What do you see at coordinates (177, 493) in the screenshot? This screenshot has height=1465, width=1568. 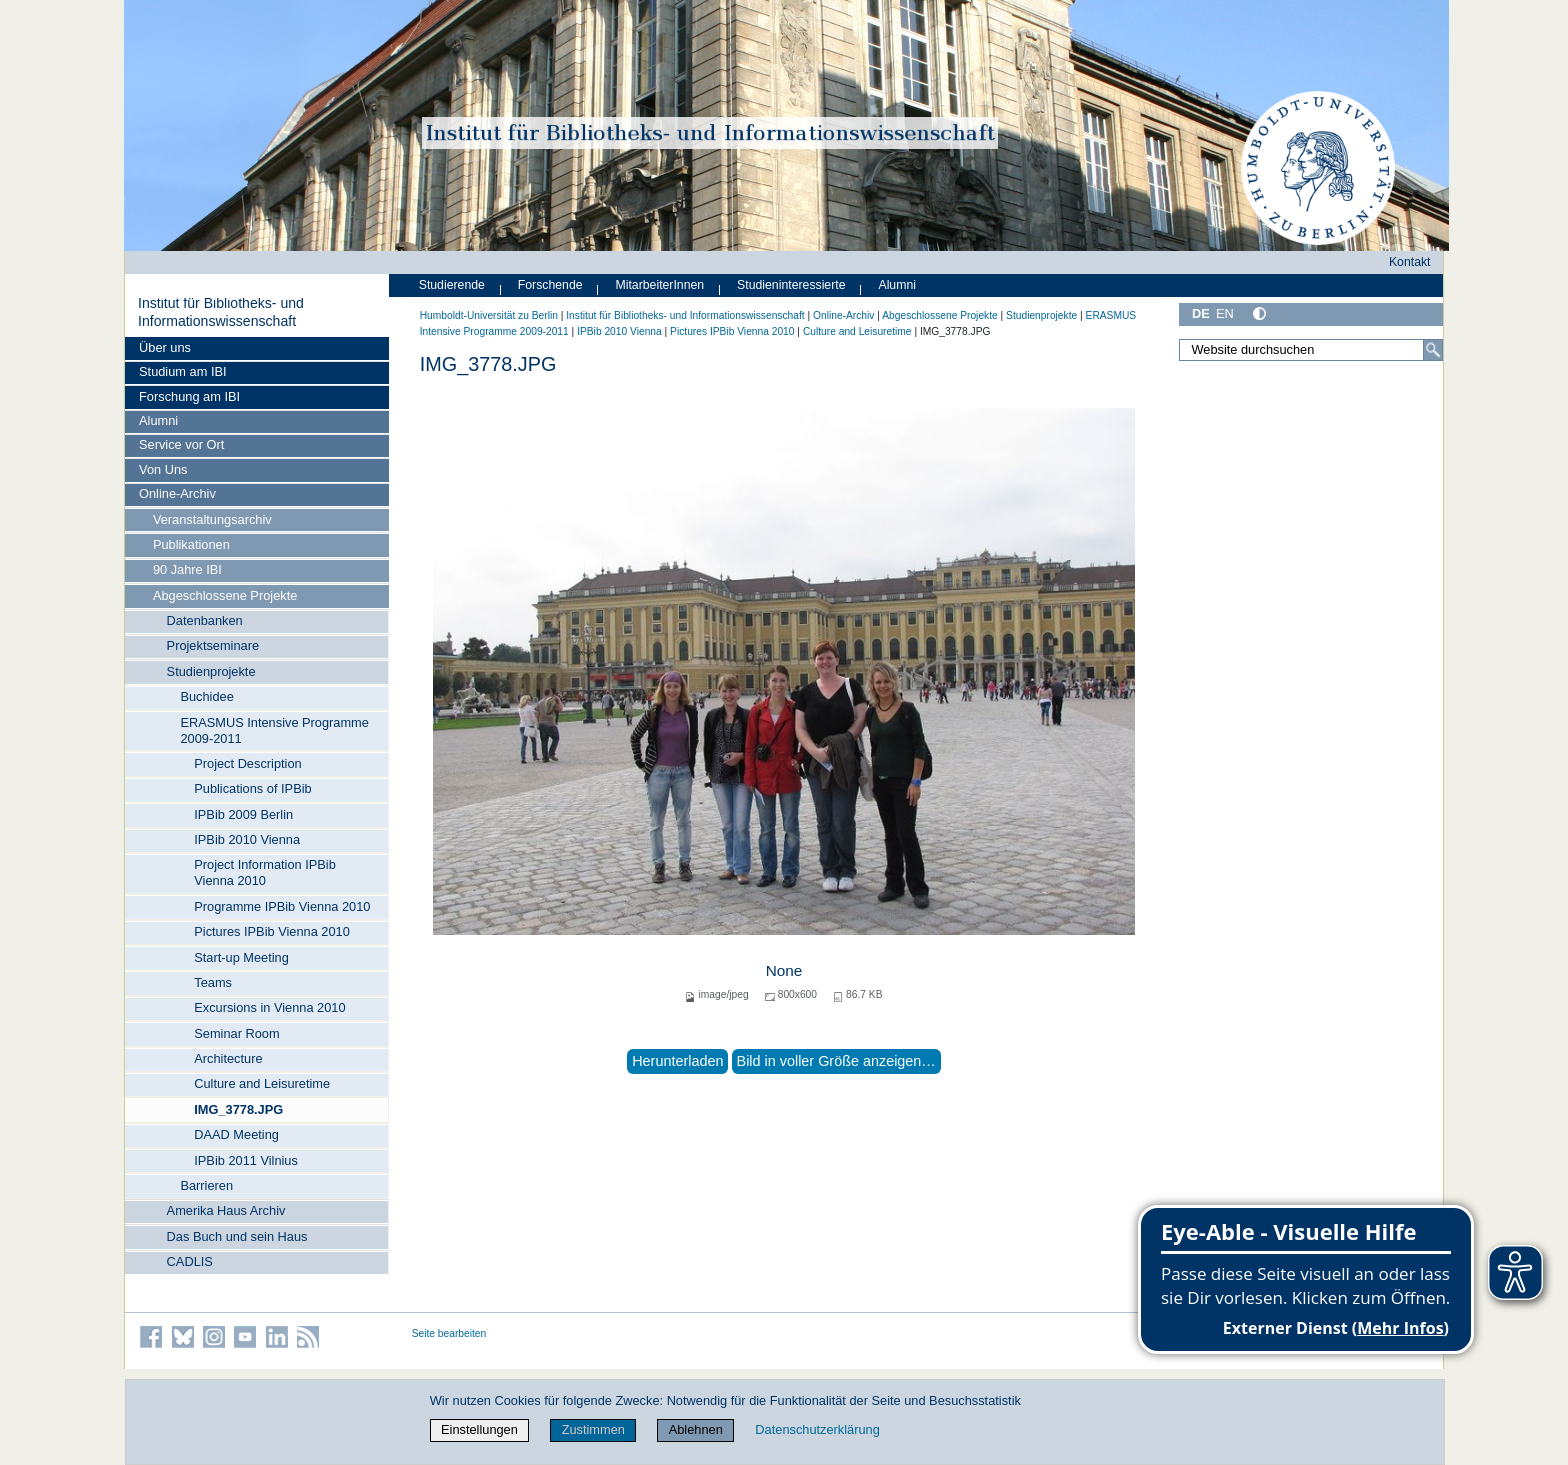 I see `Online-Archiv` at bounding box center [177, 493].